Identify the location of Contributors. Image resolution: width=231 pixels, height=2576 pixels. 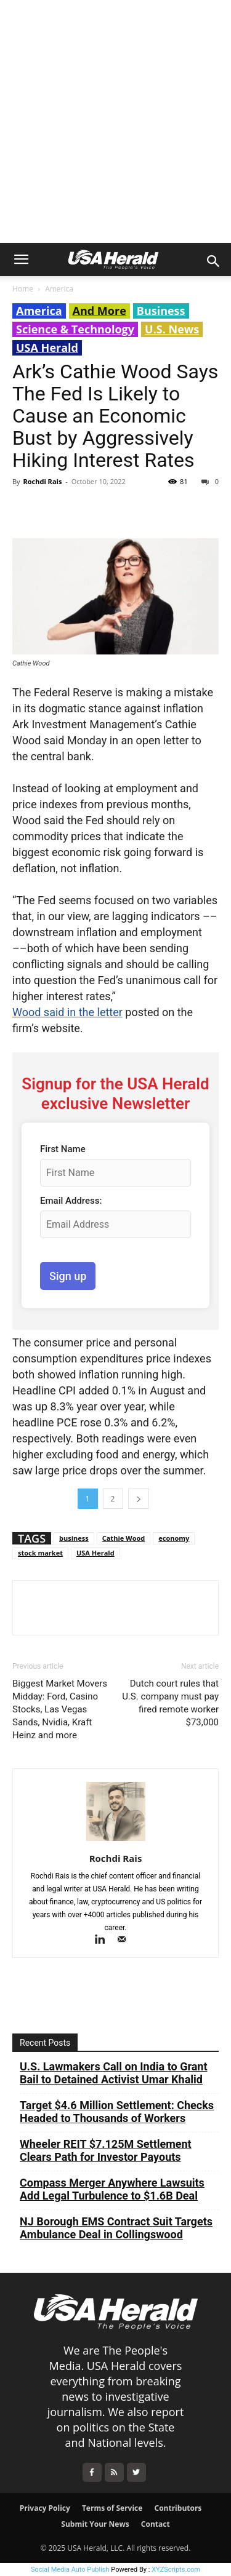
(178, 2508).